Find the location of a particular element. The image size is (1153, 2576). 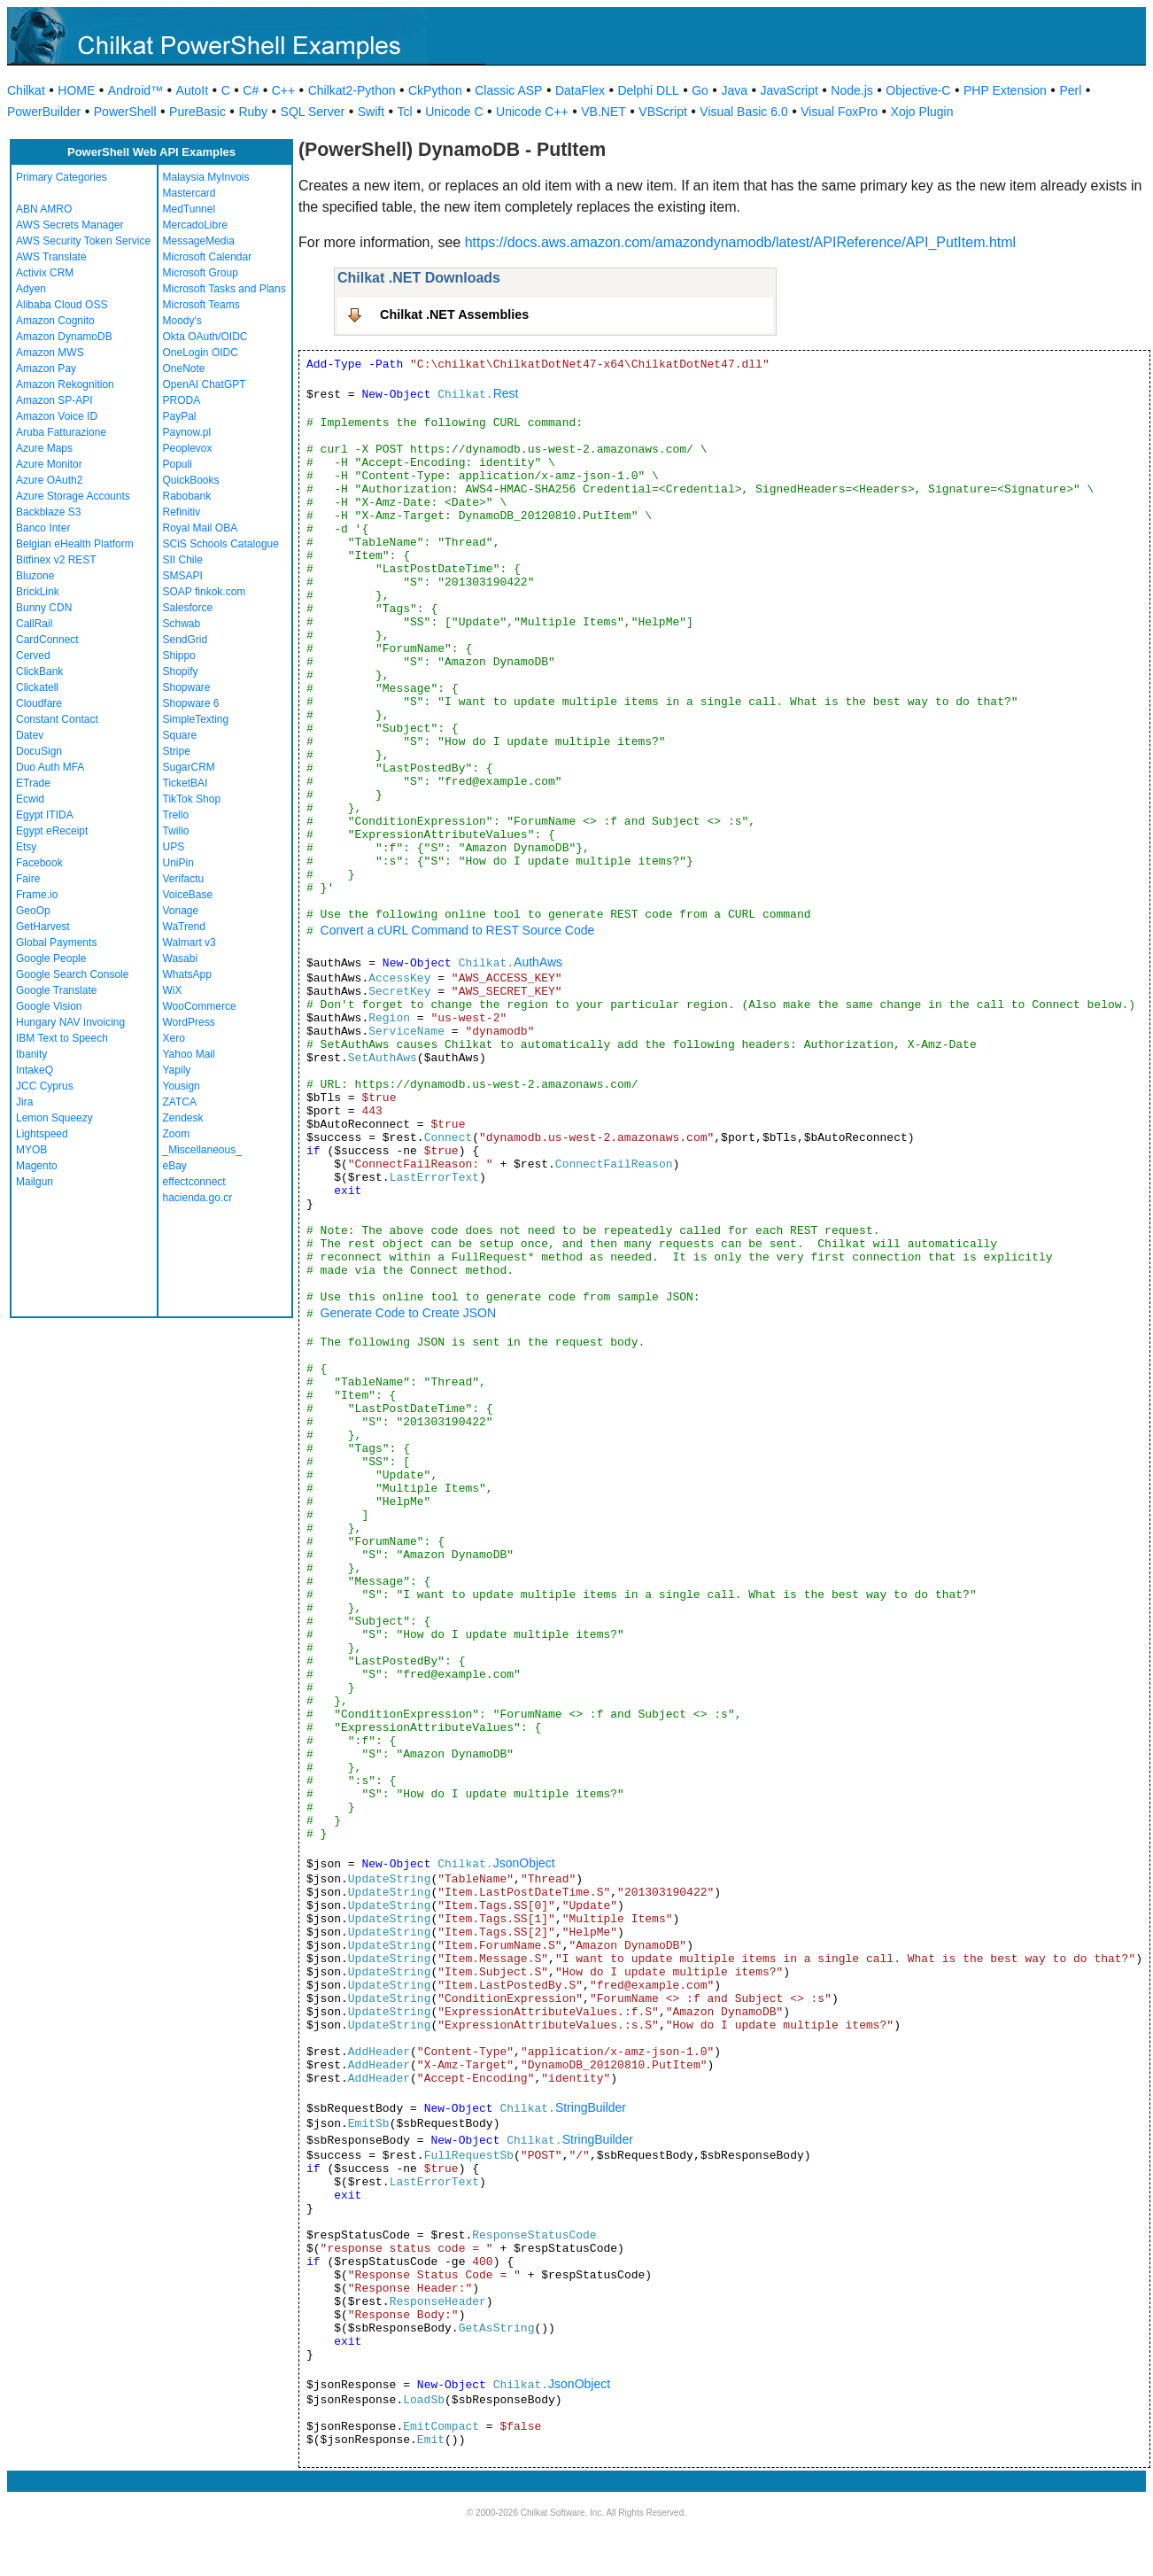

Primary Categories is located at coordinates (61, 177).